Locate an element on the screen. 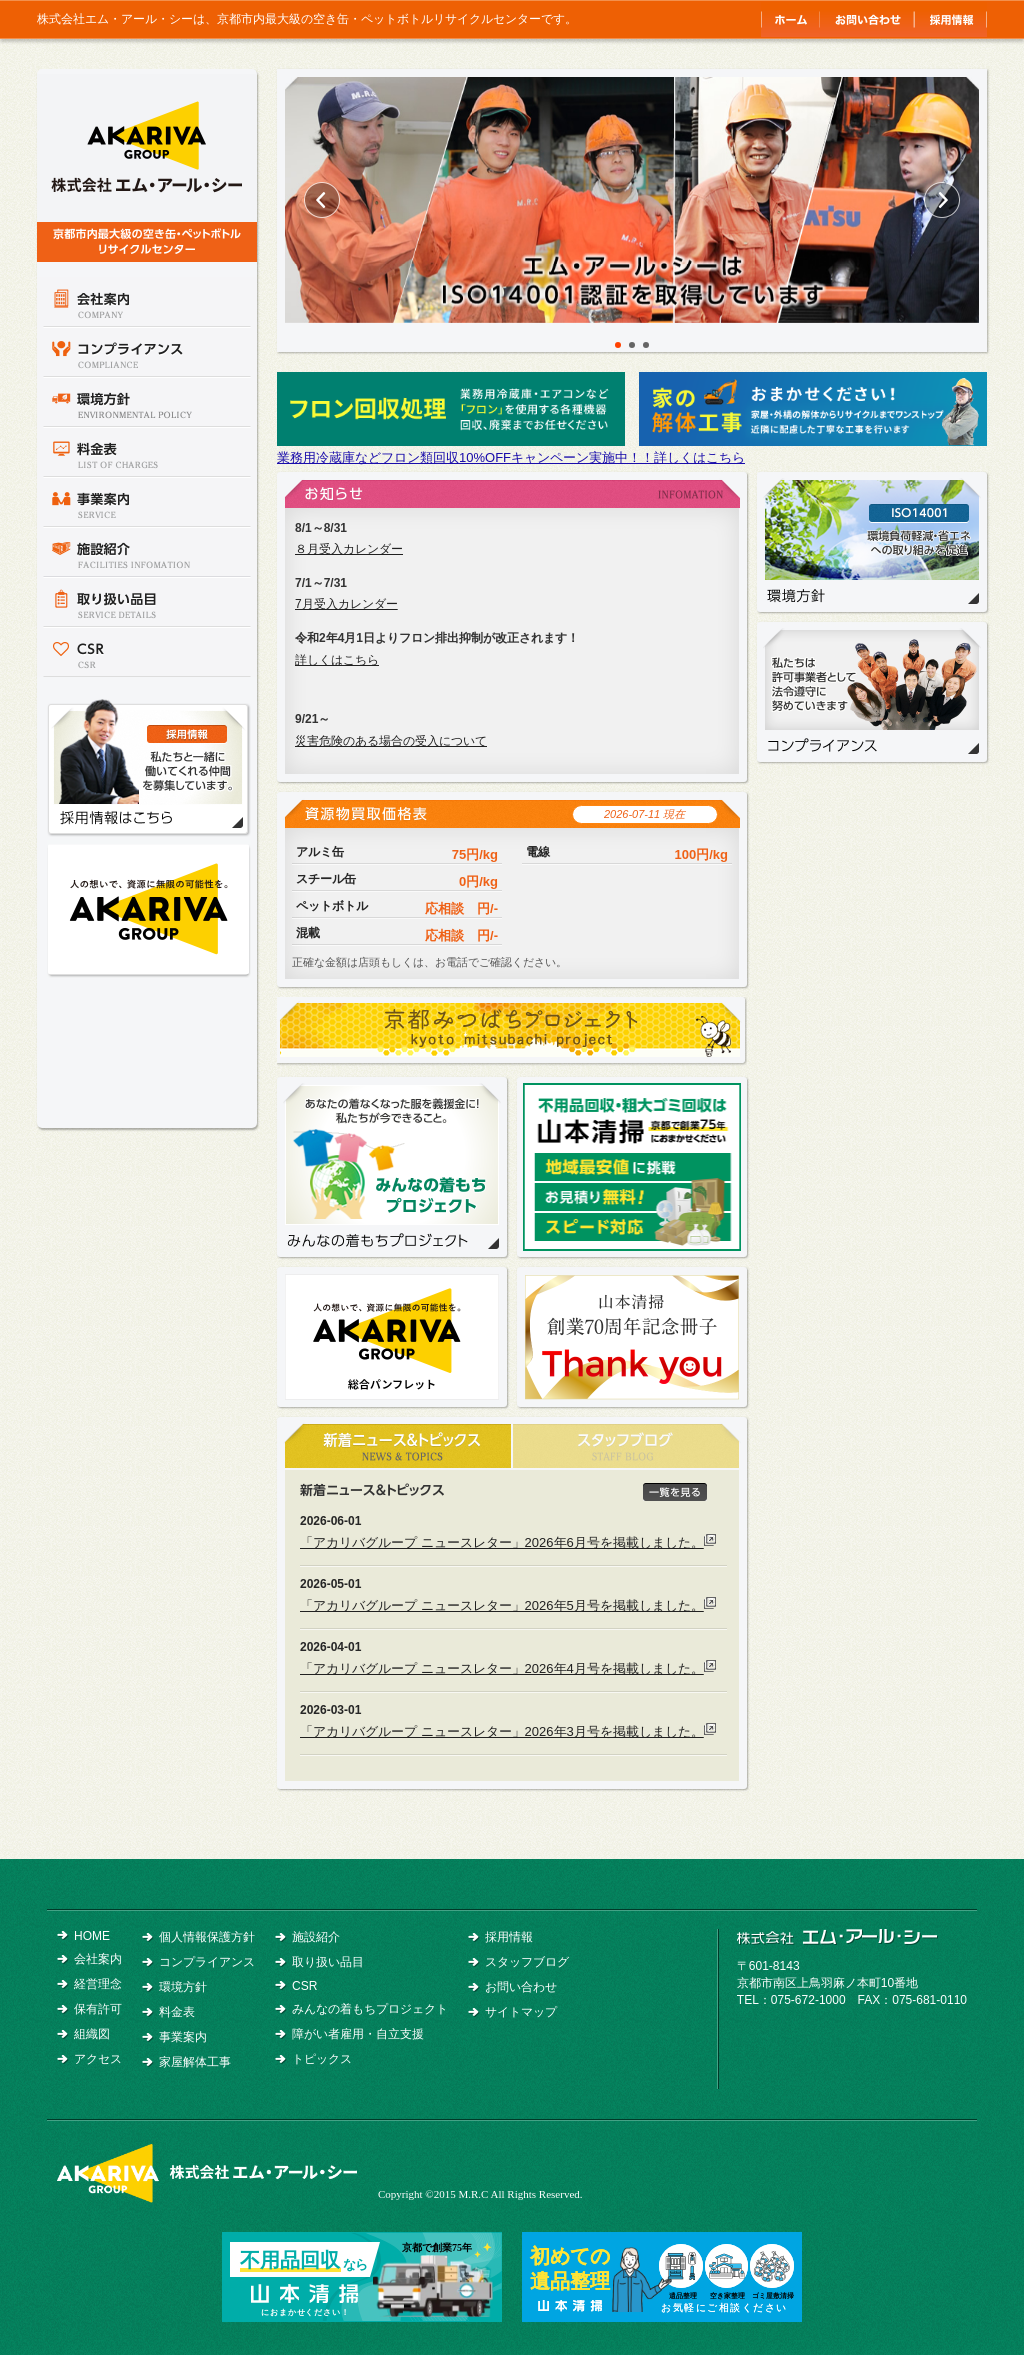  トピックス is located at coordinates (322, 2059).